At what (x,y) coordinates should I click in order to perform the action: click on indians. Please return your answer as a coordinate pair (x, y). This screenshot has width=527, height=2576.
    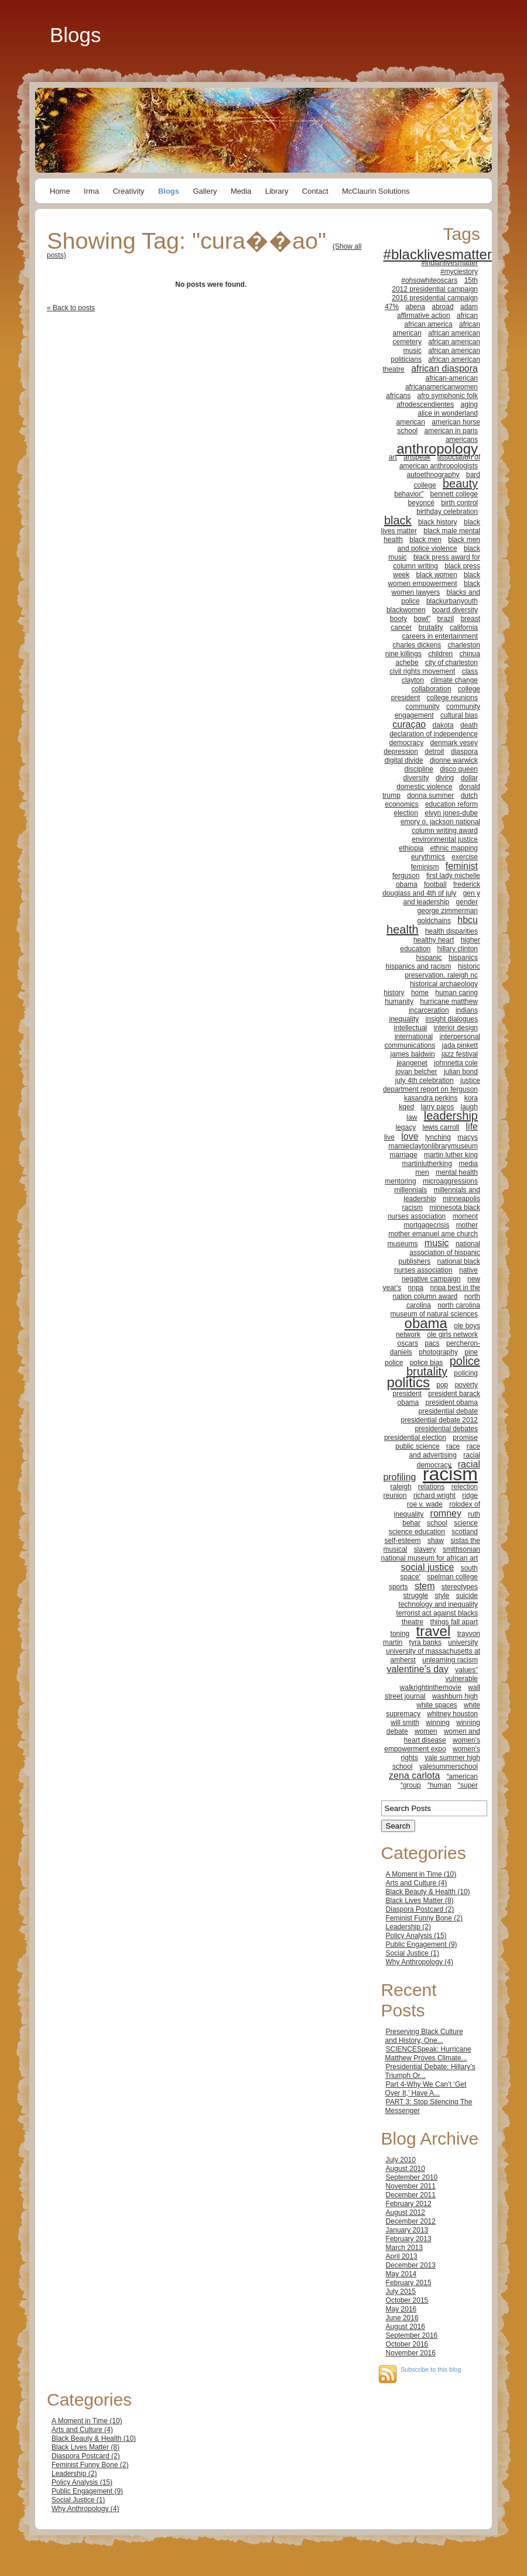
    Looking at the image, I should click on (467, 1010).